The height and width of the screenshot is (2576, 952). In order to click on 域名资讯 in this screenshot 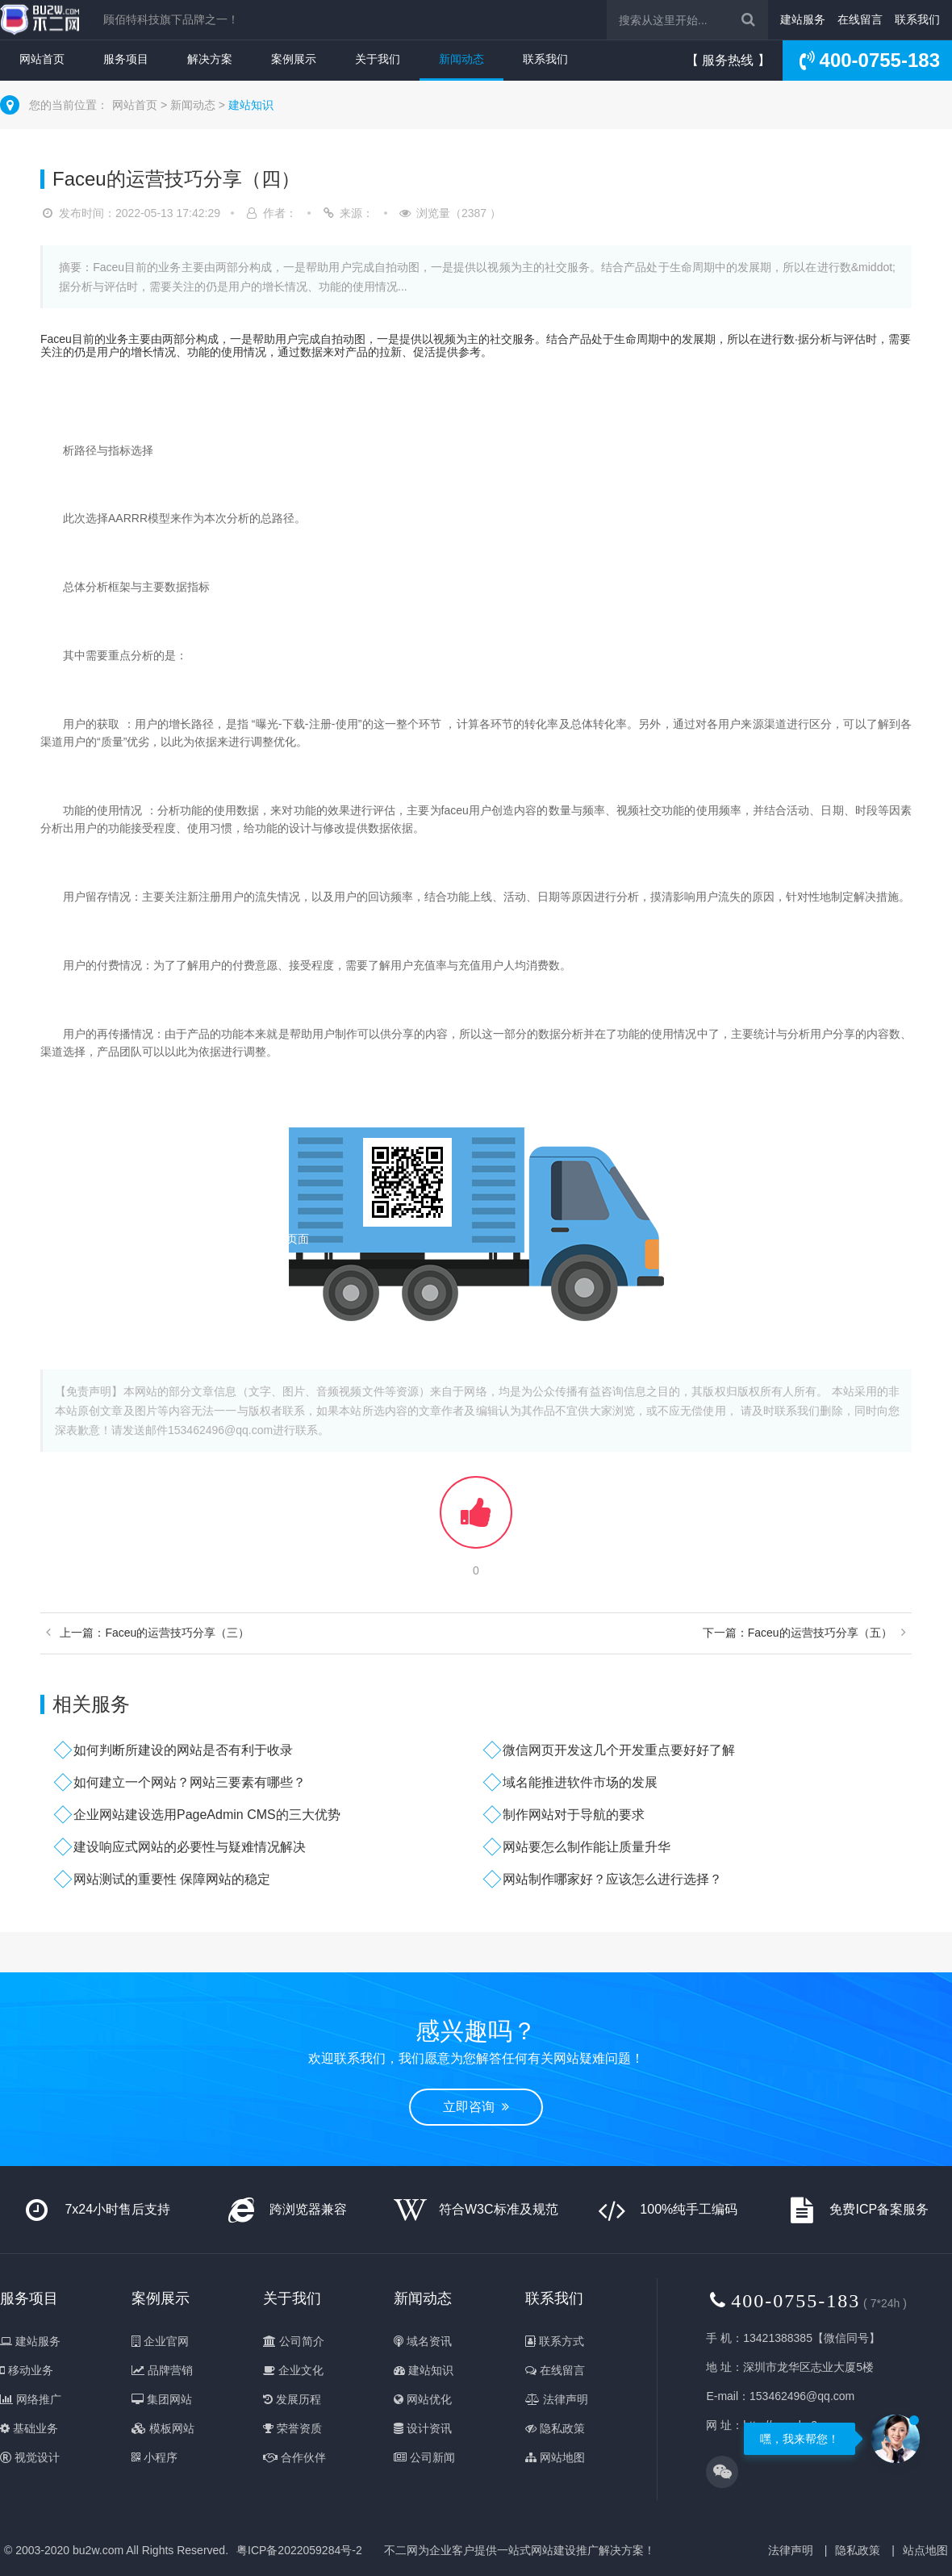, I will do `click(423, 2341)`.